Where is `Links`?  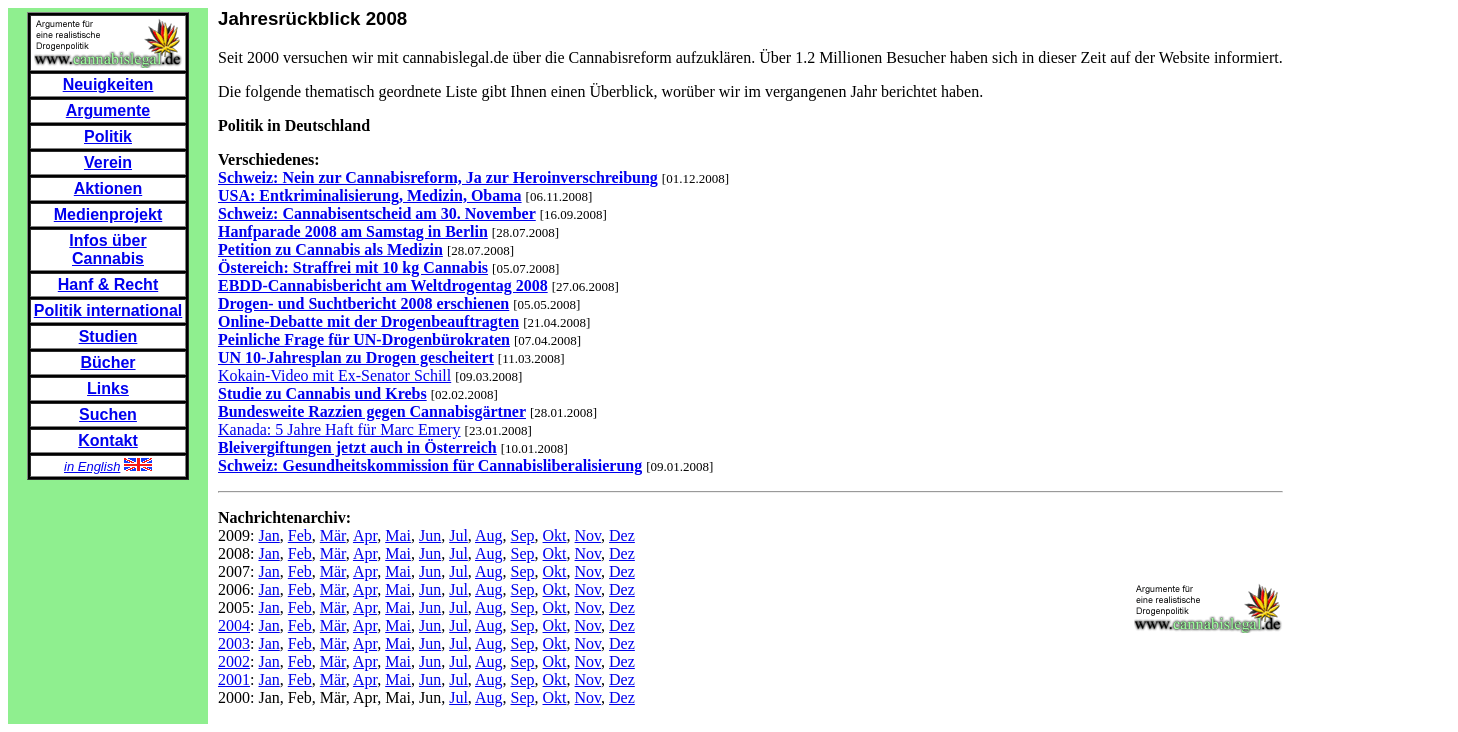 Links is located at coordinates (108, 388).